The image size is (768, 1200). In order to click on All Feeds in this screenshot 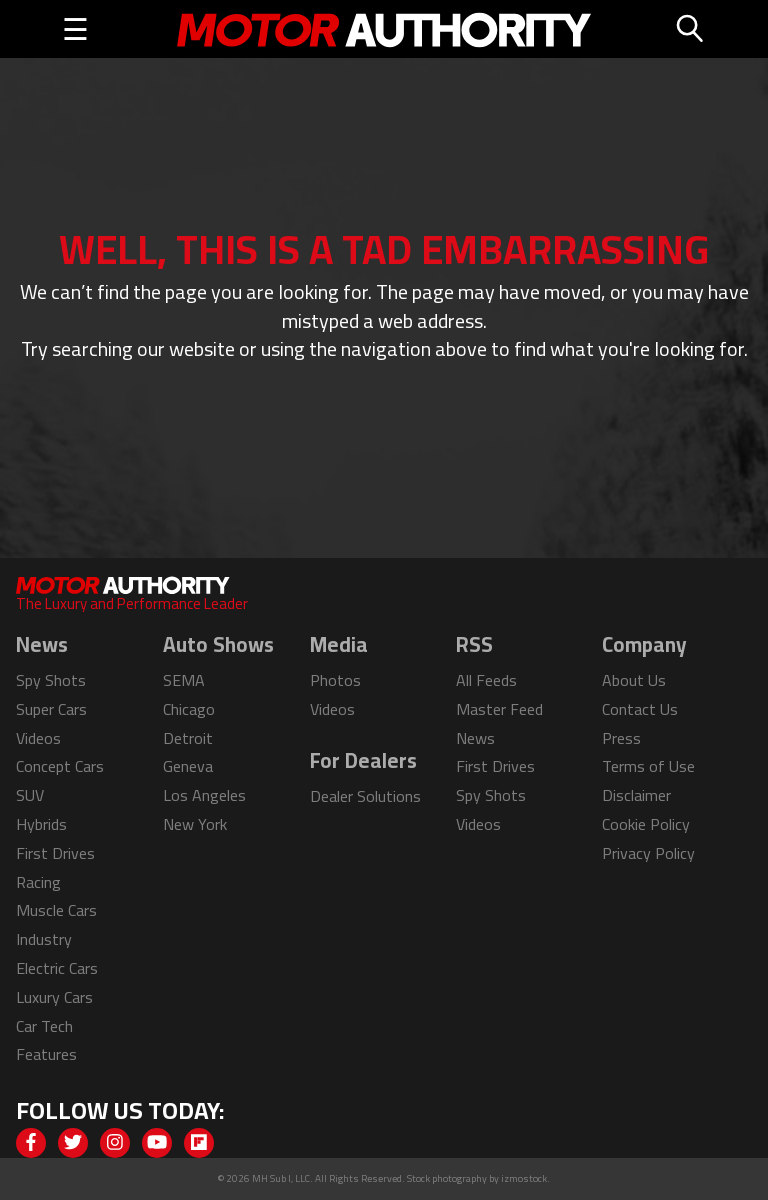, I will do `click(486, 680)`.